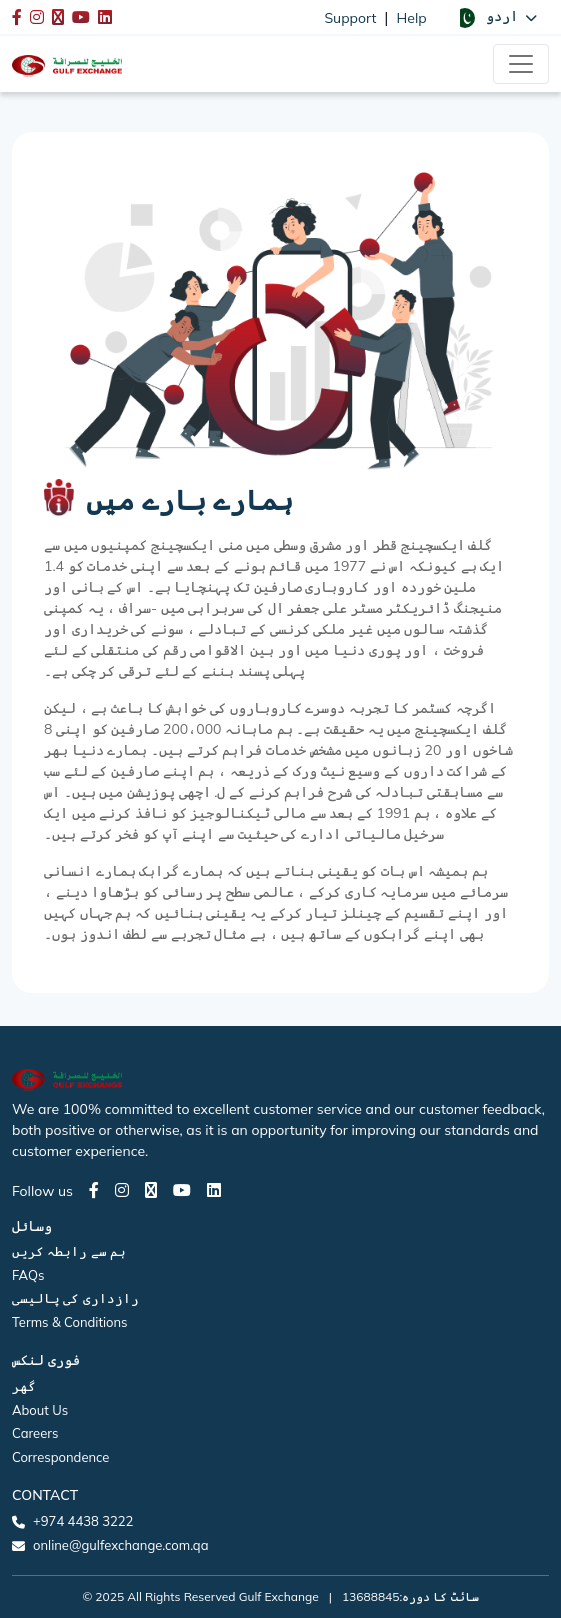 This screenshot has width=561, height=1618. What do you see at coordinates (120, 1545) in the screenshot?
I see `online@gulfexchange.com.qa` at bounding box center [120, 1545].